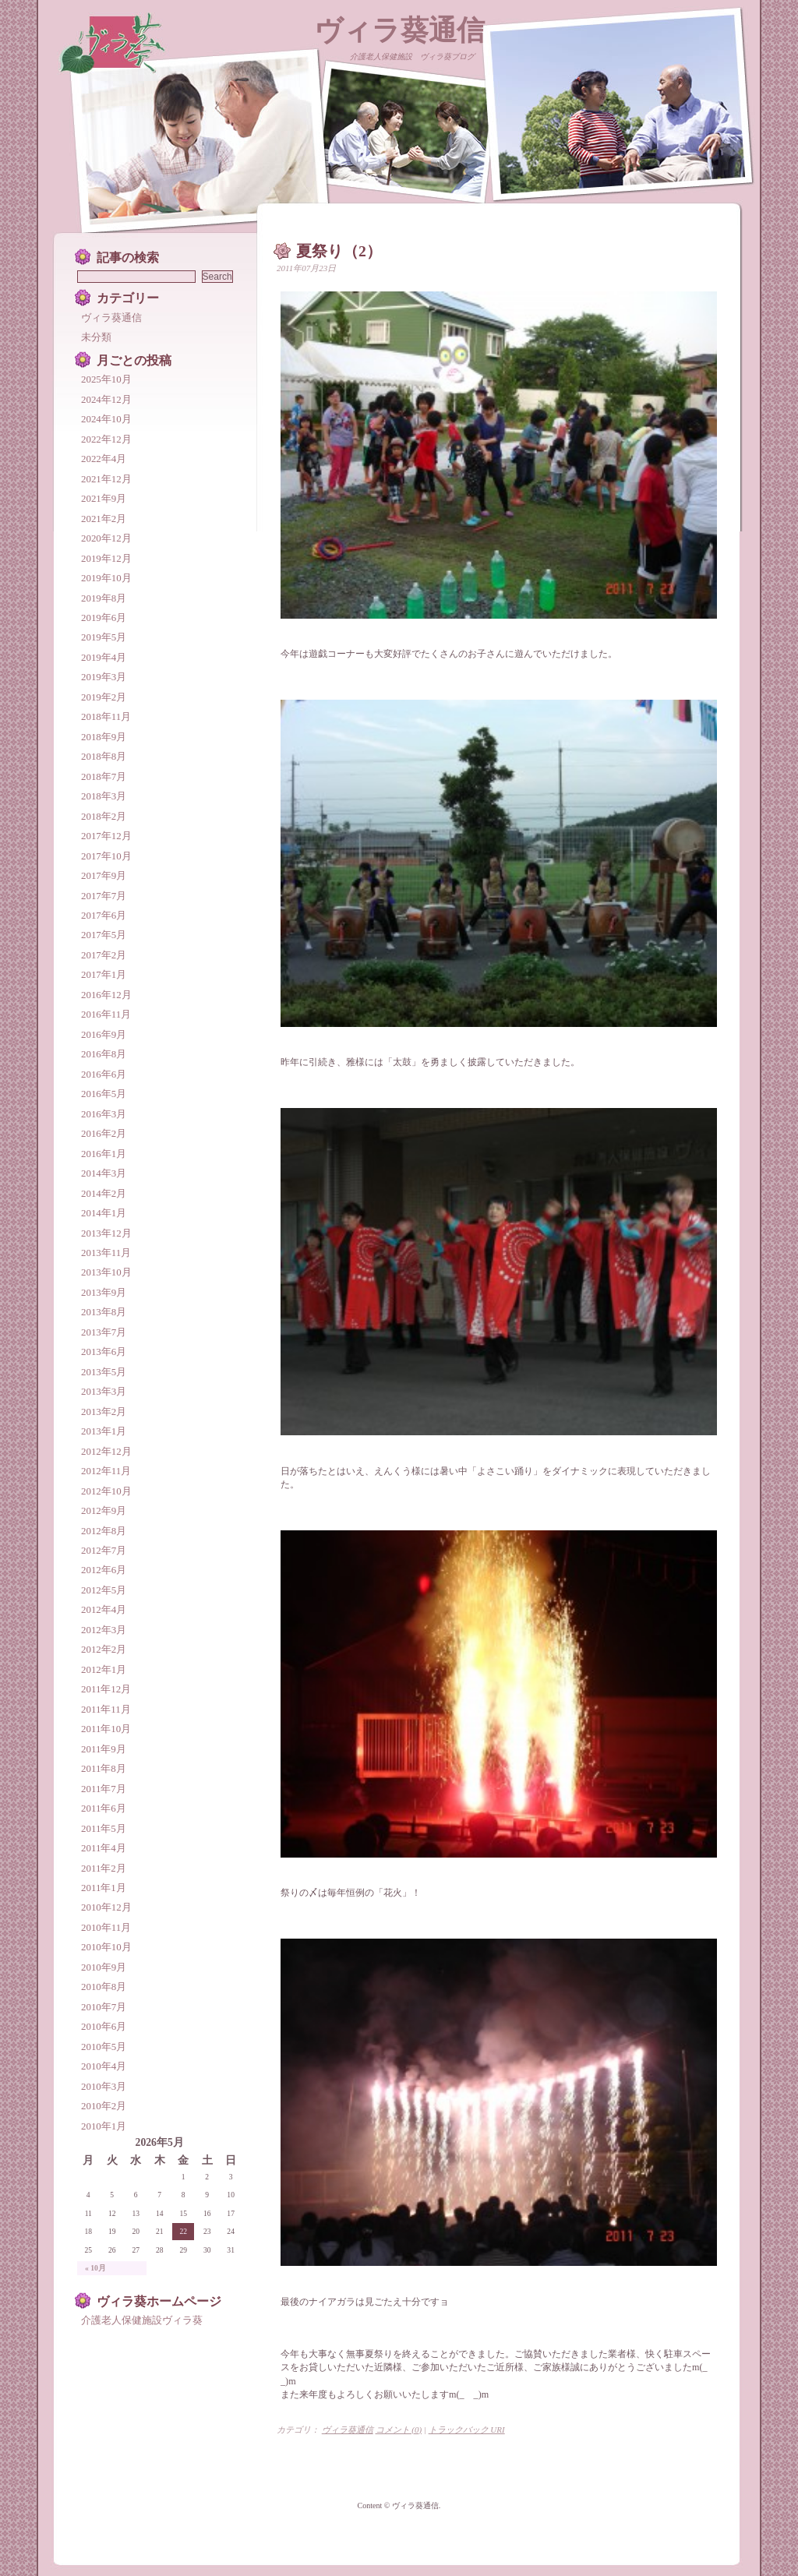 Image resolution: width=798 pixels, height=2576 pixels. What do you see at coordinates (103, 1351) in the screenshot?
I see `2013年6月` at bounding box center [103, 1351].